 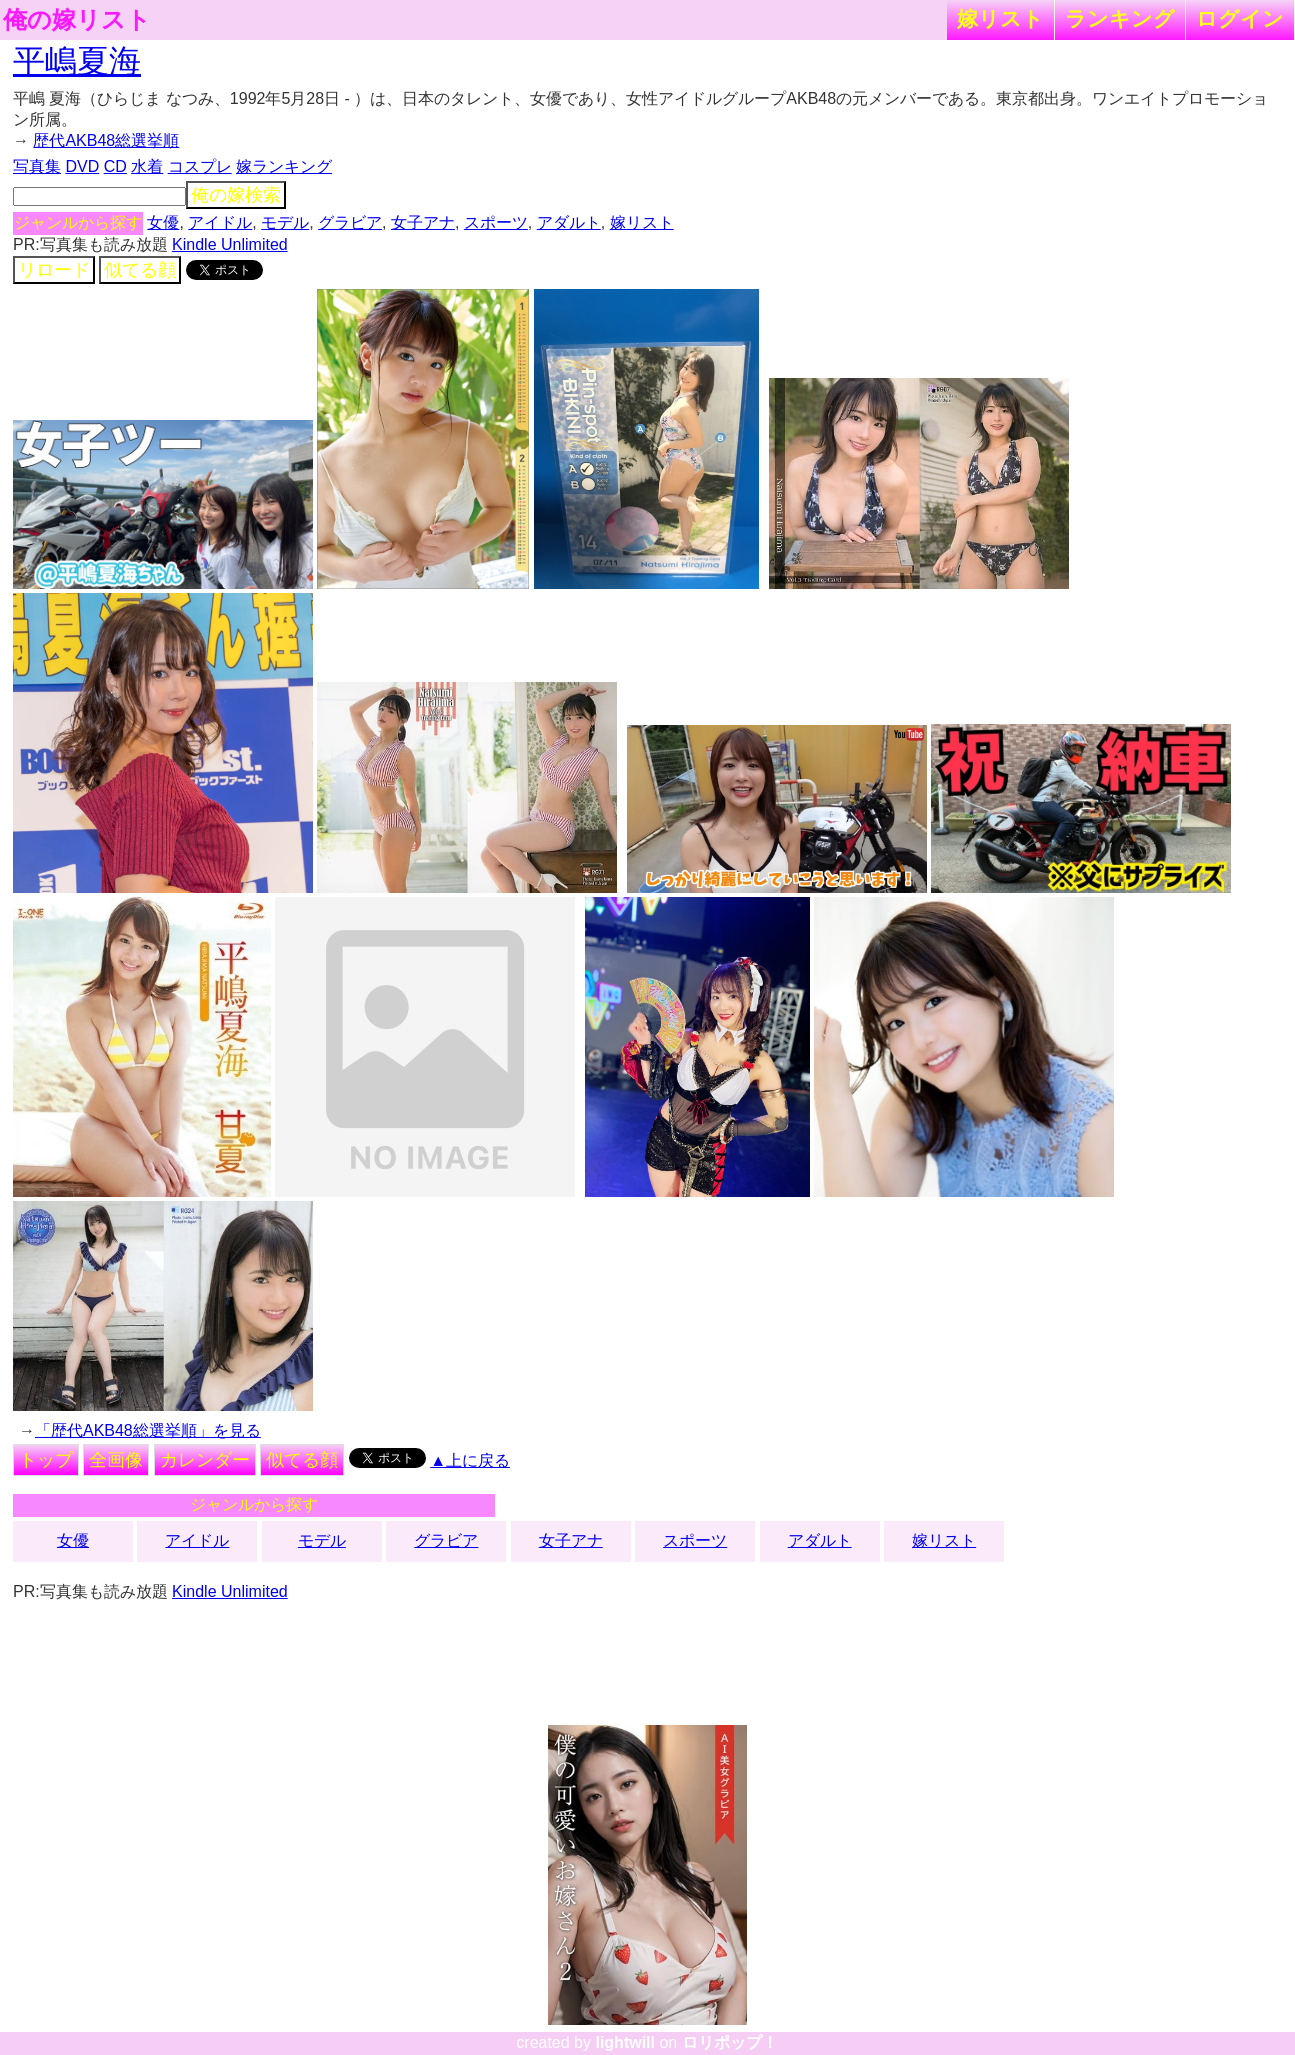 What do you see at coordinates (470, 1460) in the screenshot?
I see `▲上に戻る` at bounding box center [470, 1460].